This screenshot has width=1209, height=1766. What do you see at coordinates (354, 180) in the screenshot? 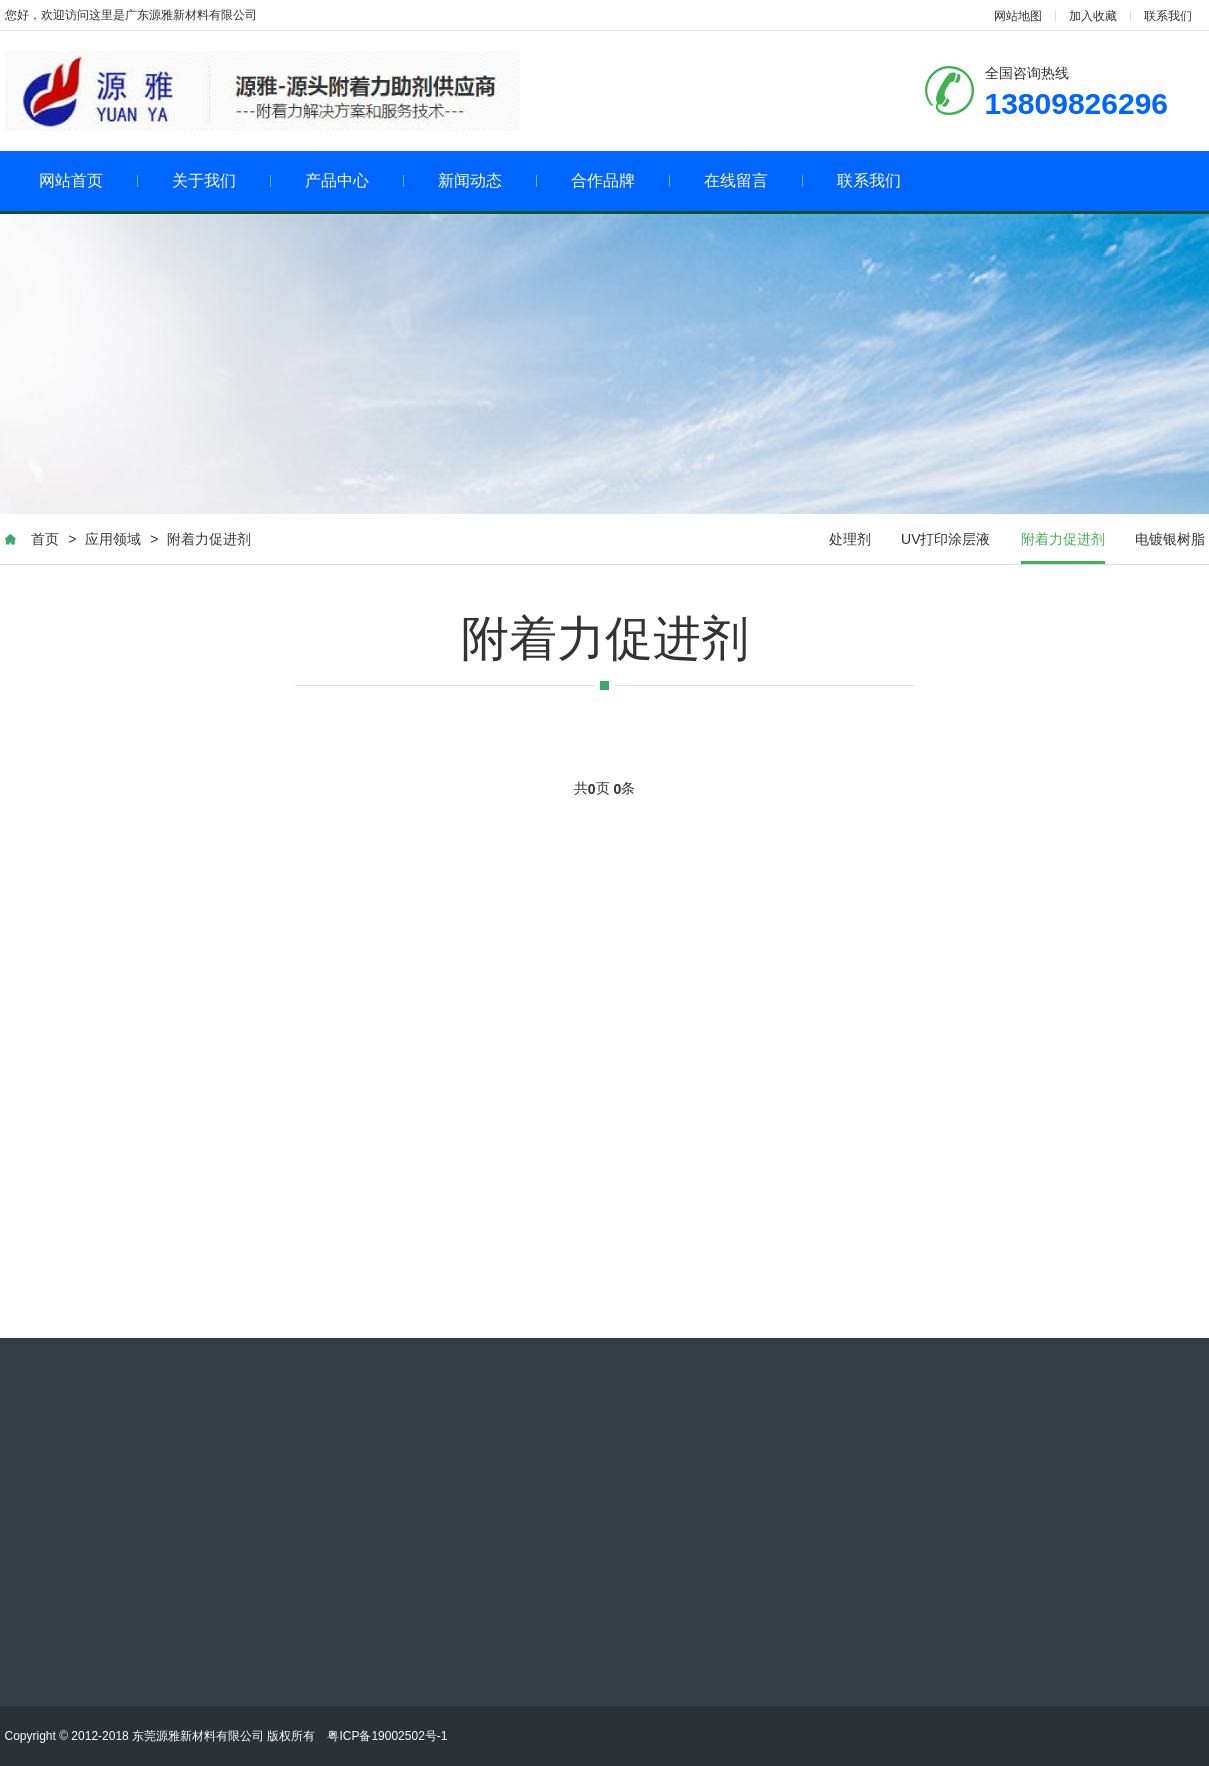
I see `产品中心` at bounding box center [354, 180].